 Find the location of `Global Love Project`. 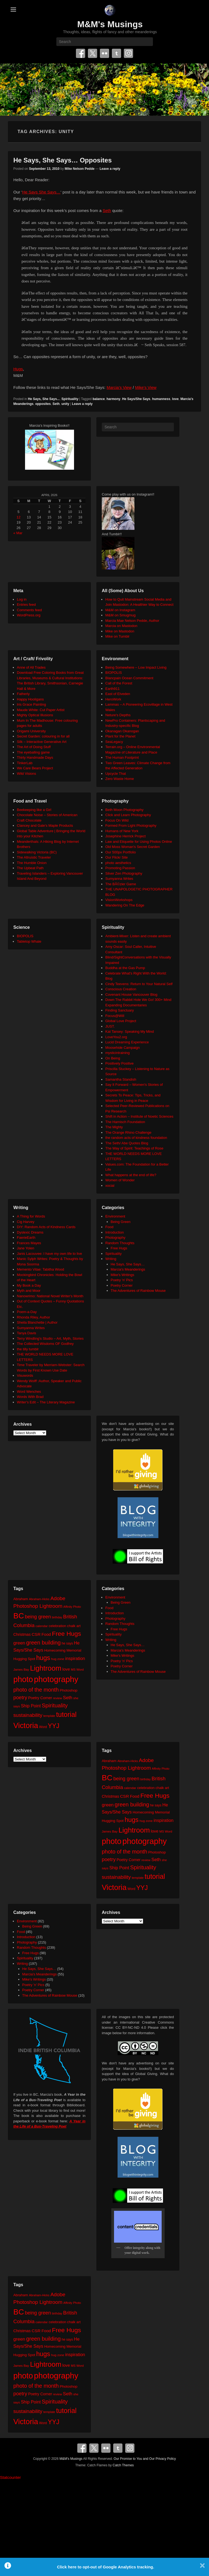

Global Love Project is located at coordinates (120, 1021).